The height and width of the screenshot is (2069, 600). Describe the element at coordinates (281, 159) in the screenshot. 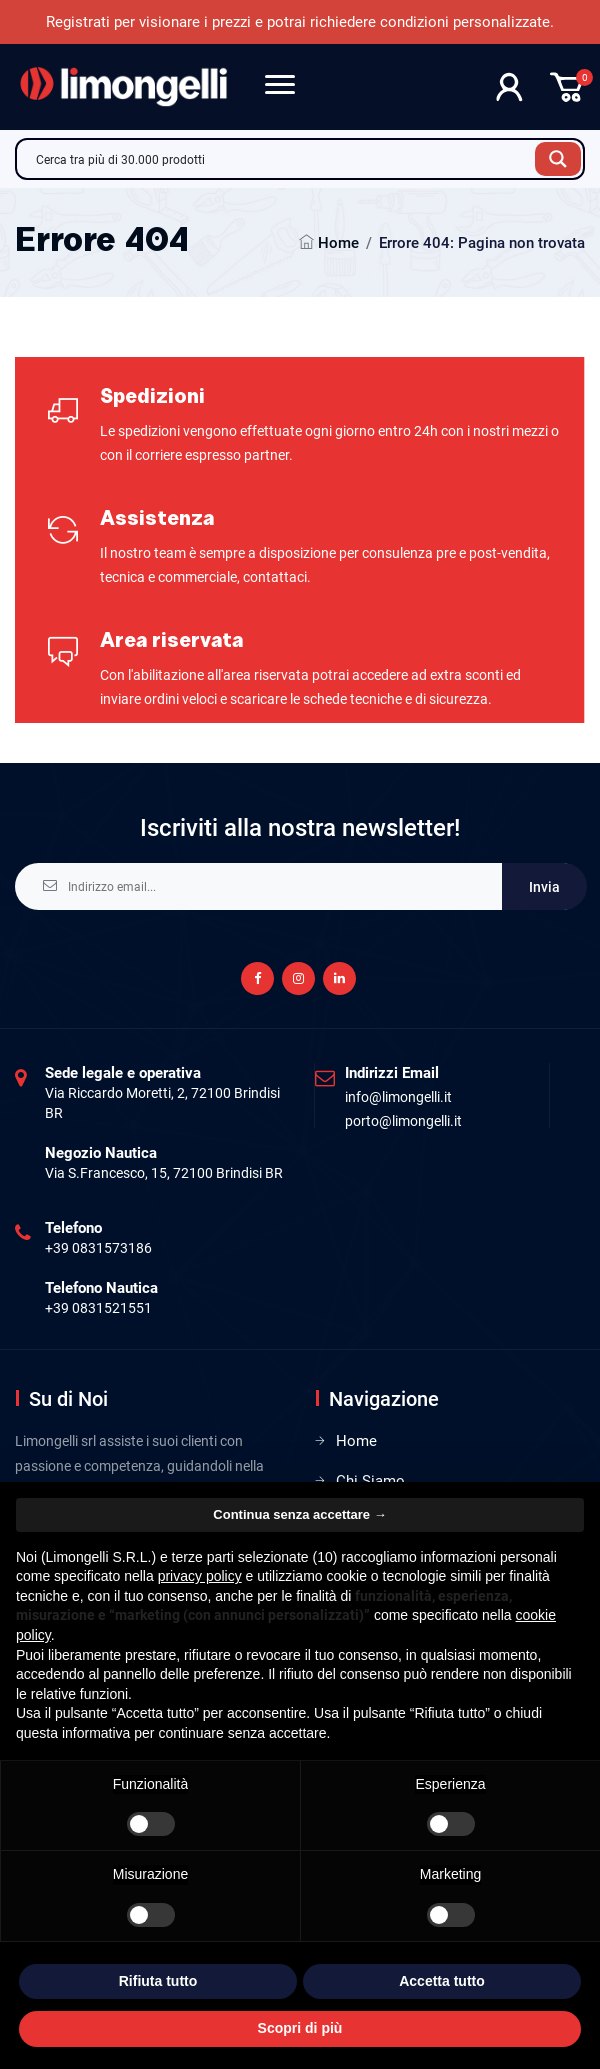

I see `[Search input]` at that location.